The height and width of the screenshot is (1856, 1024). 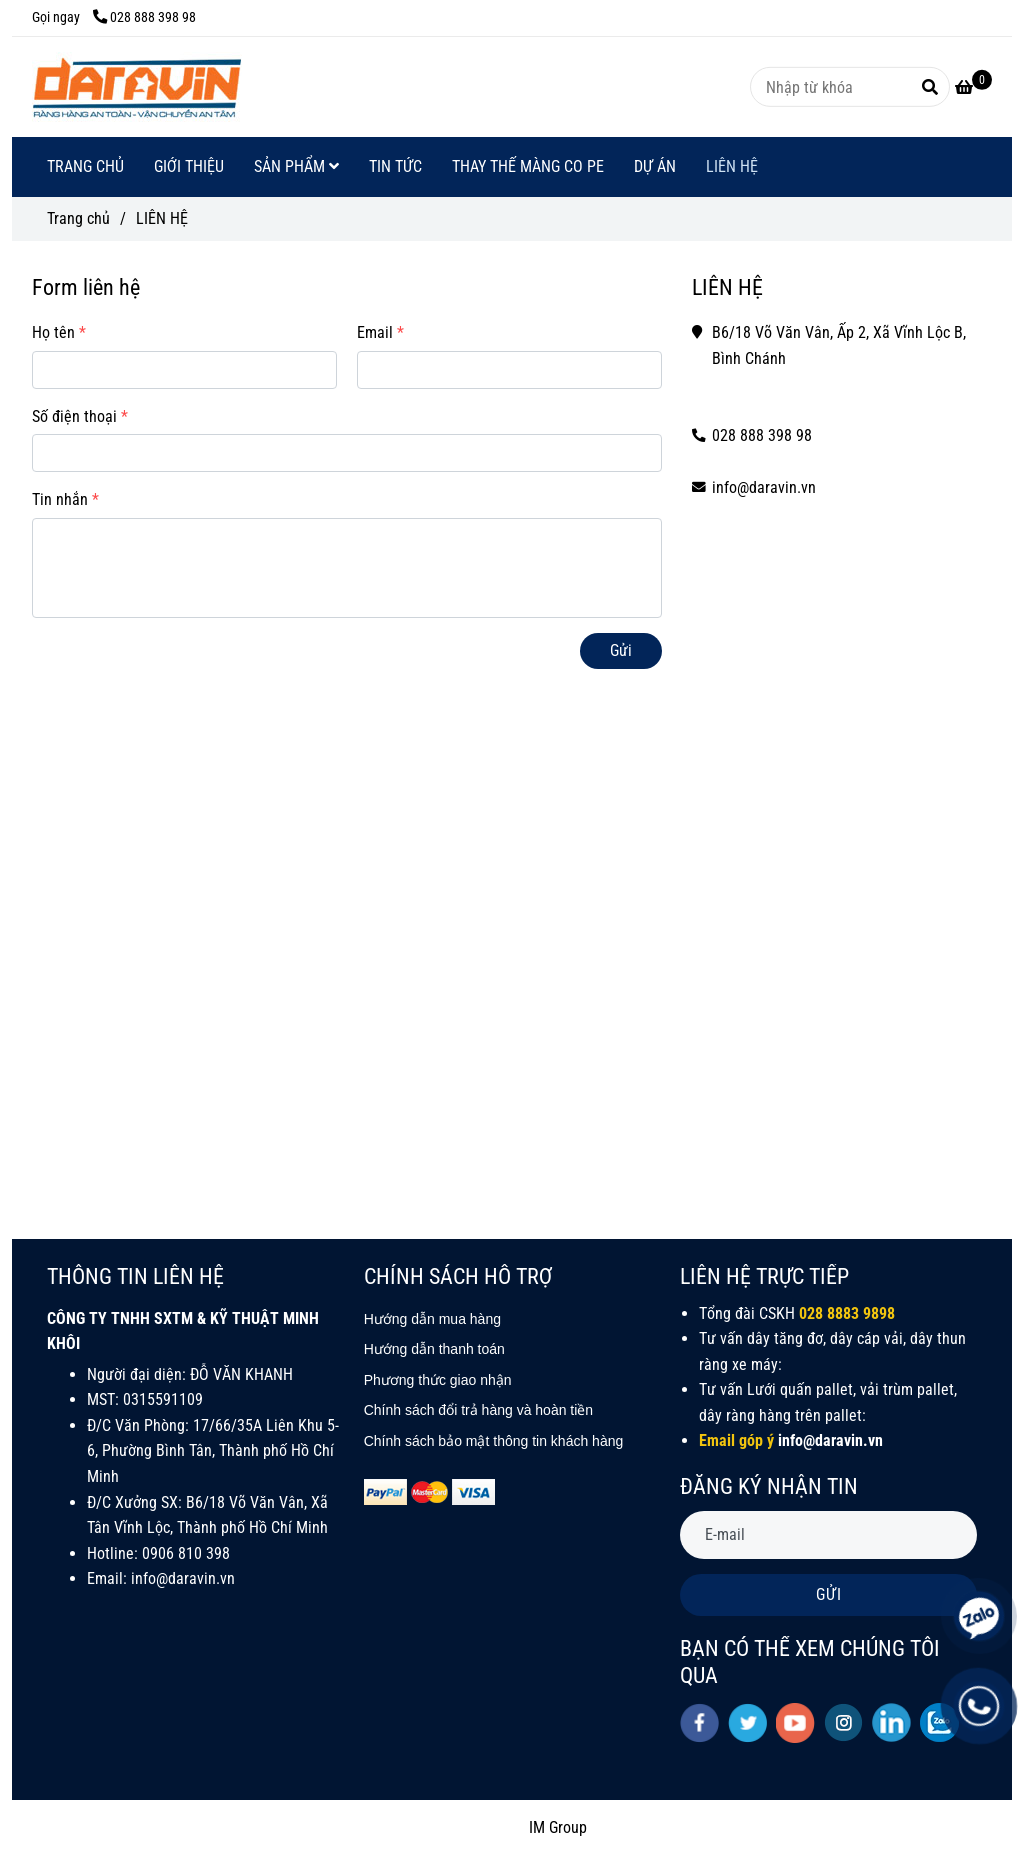 I want to click on 028 888 398 98 [LIÊN HỆ], so click(x=144, y=17).